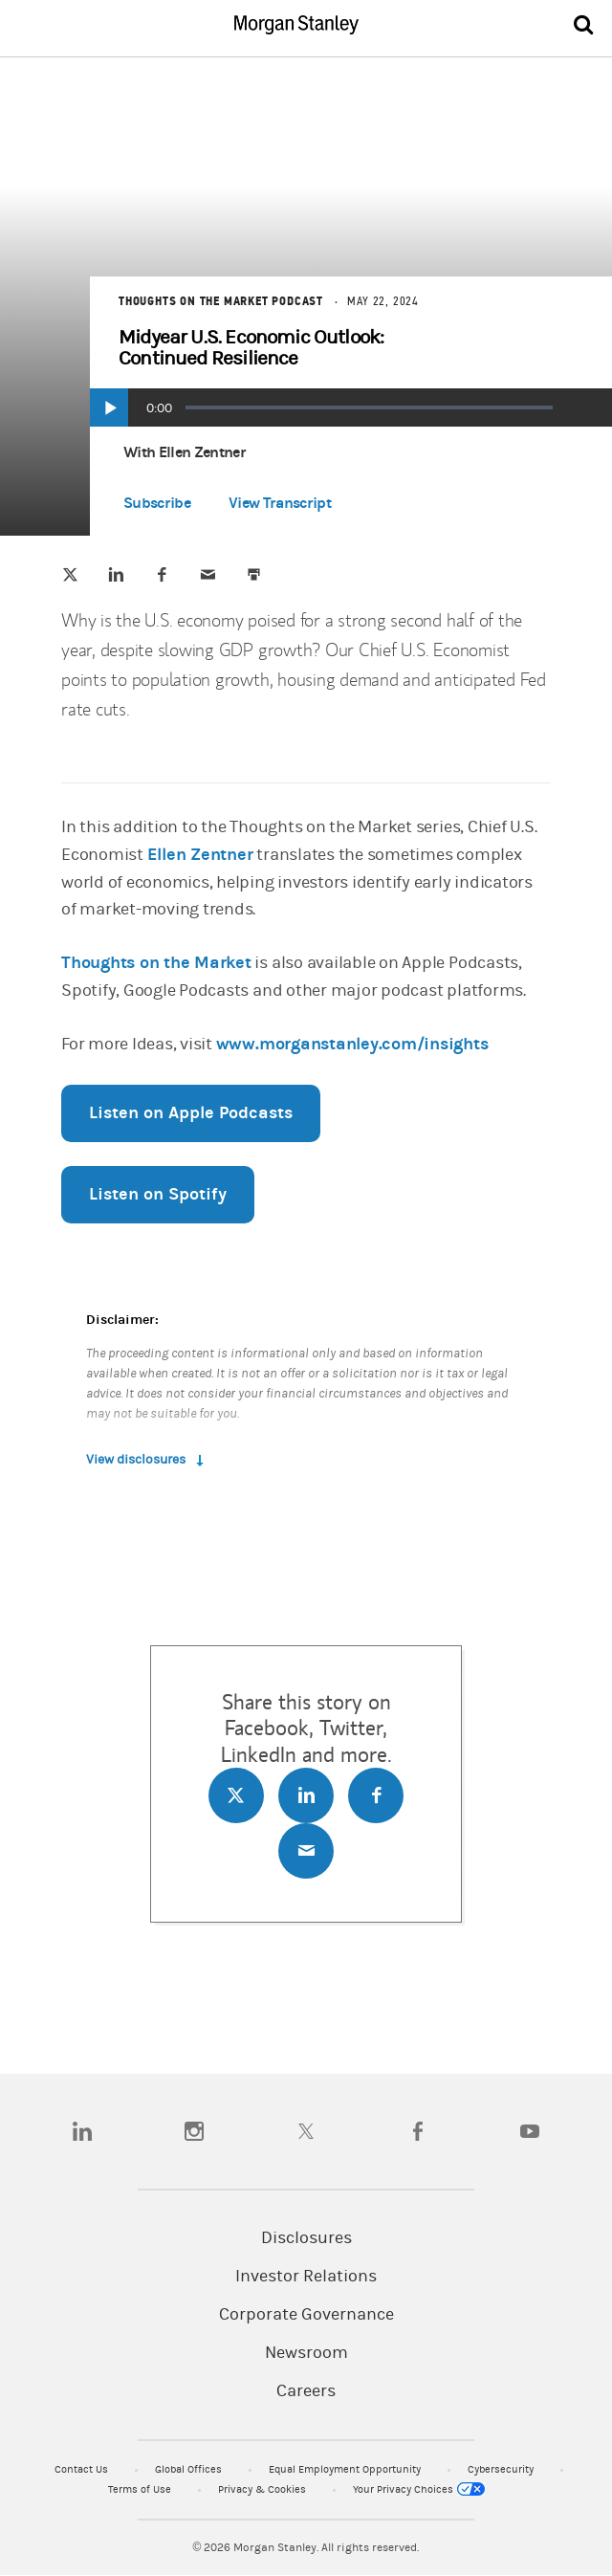 The height and width of the screenshot is (2576, 612). Describe the element at coordinates (141, 2489) in the screenshot. I see `Terms of Use` at that location.